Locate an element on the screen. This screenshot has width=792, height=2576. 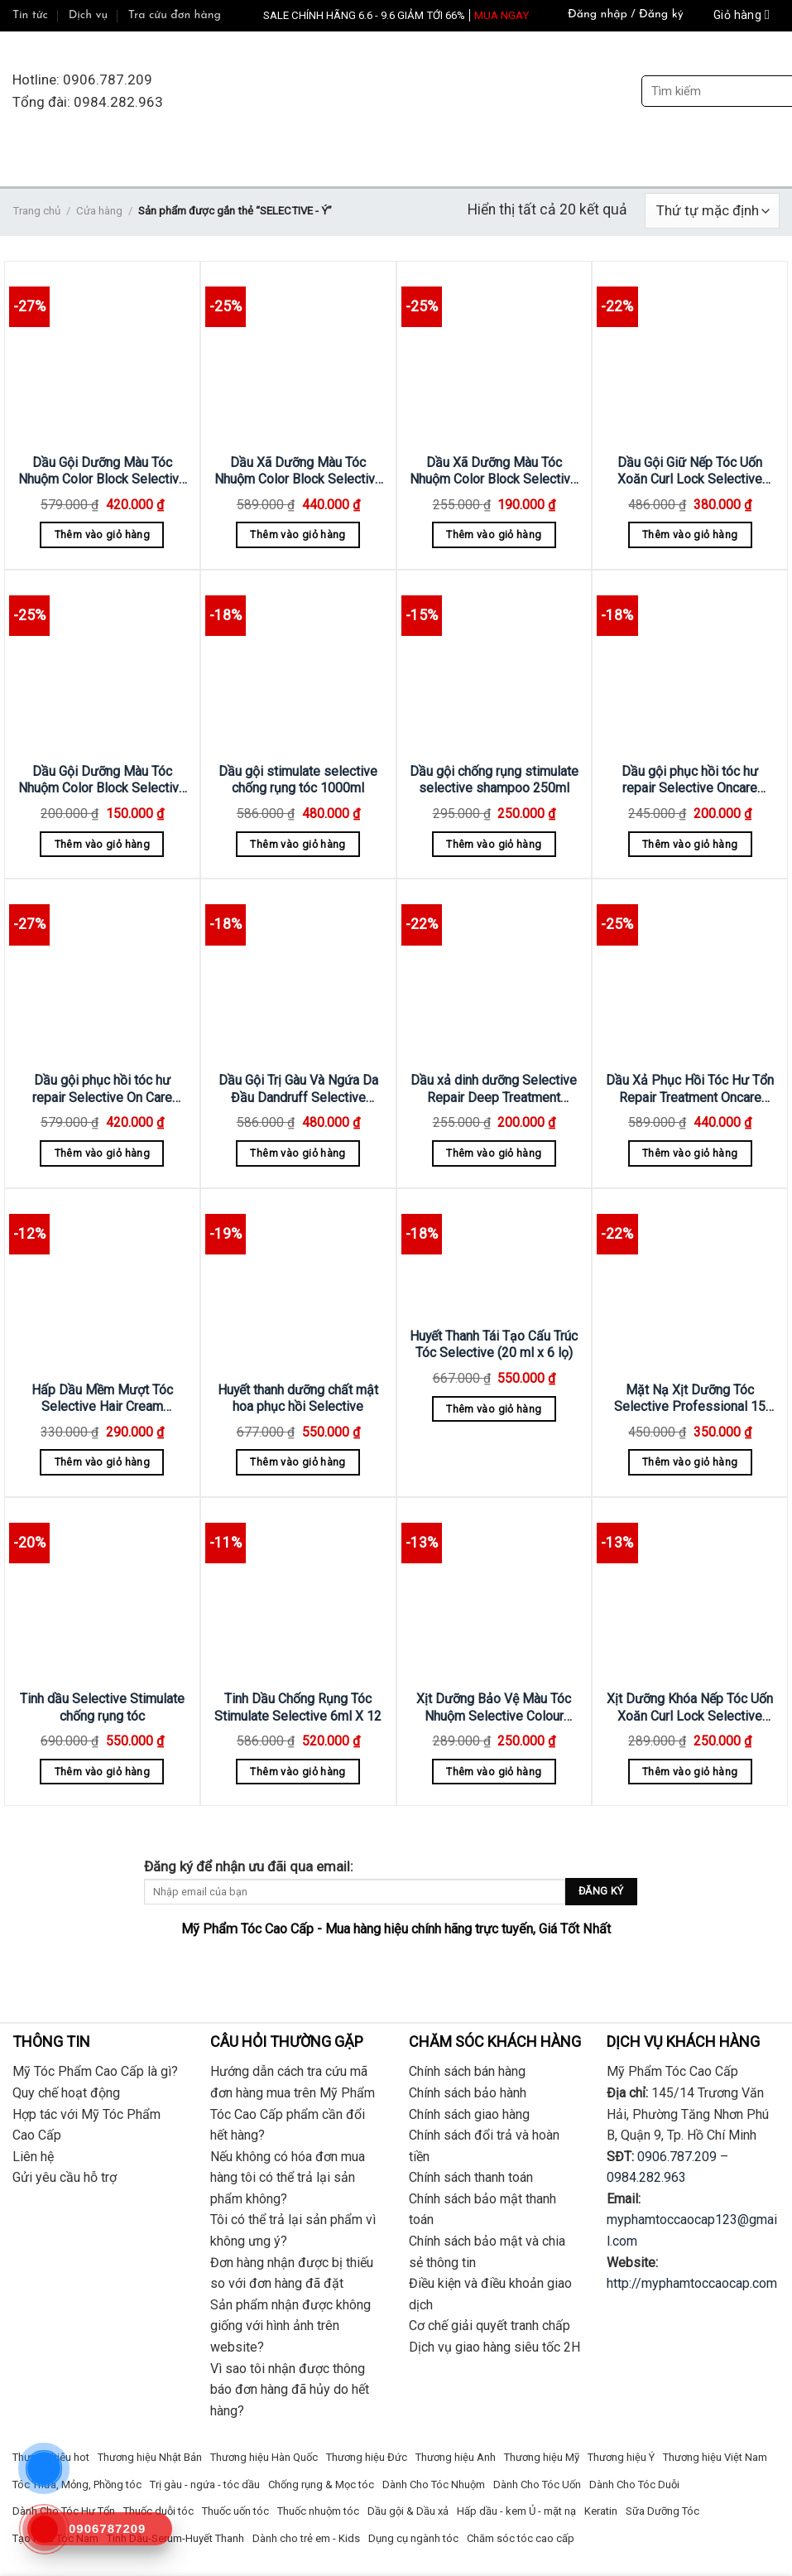
Thêm vào giỏ hàng [Thêm “Dầu Gội Giữ Nếp Tóc Uốn Xoăn Curl Lock Selective 750ml” vào giỏ hàng] is located at coordinates (689, 534).